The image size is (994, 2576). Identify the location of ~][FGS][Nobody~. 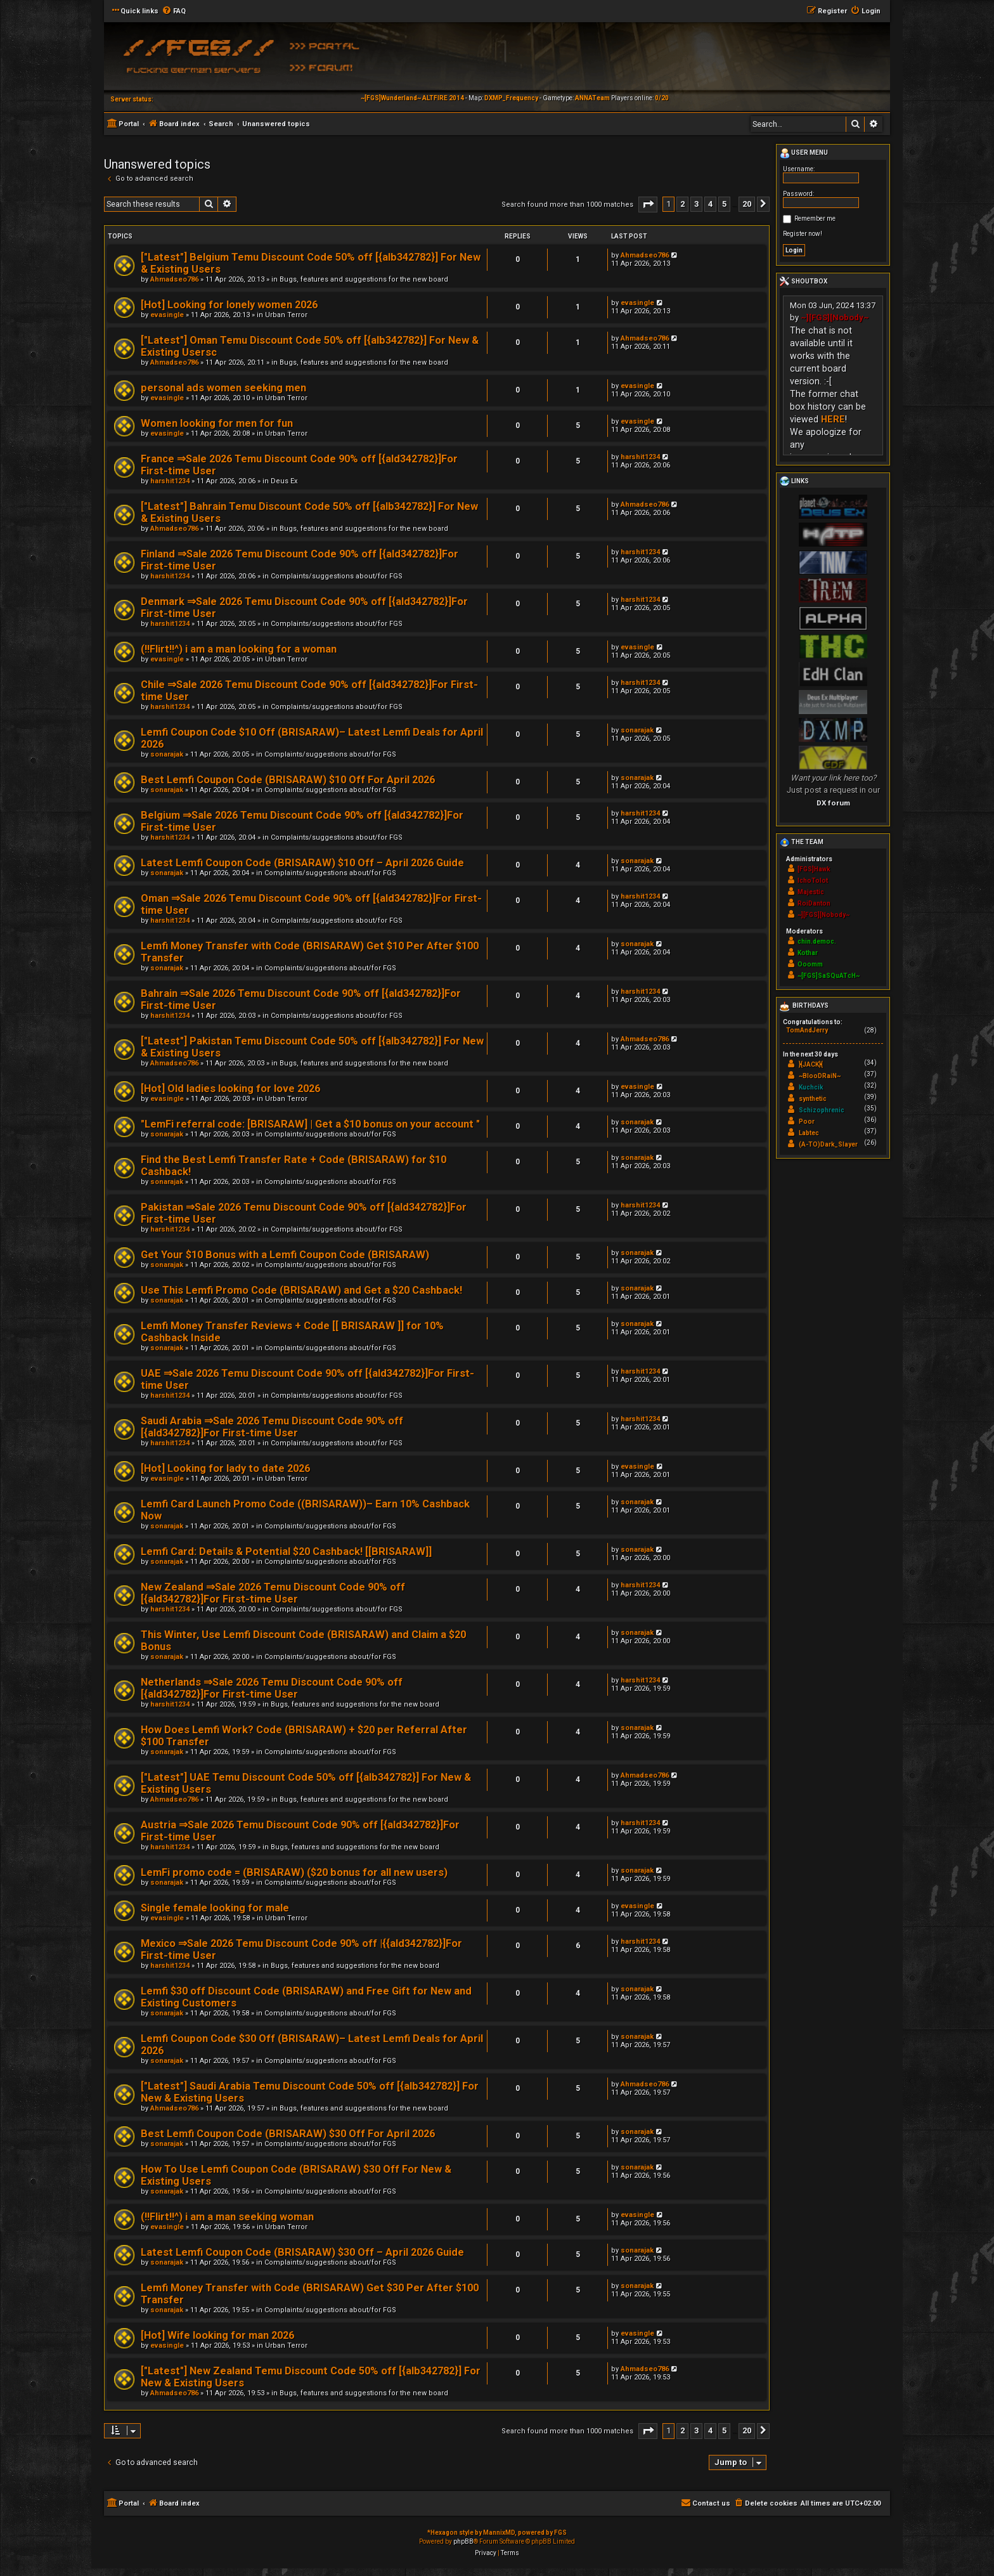
(835, 317).